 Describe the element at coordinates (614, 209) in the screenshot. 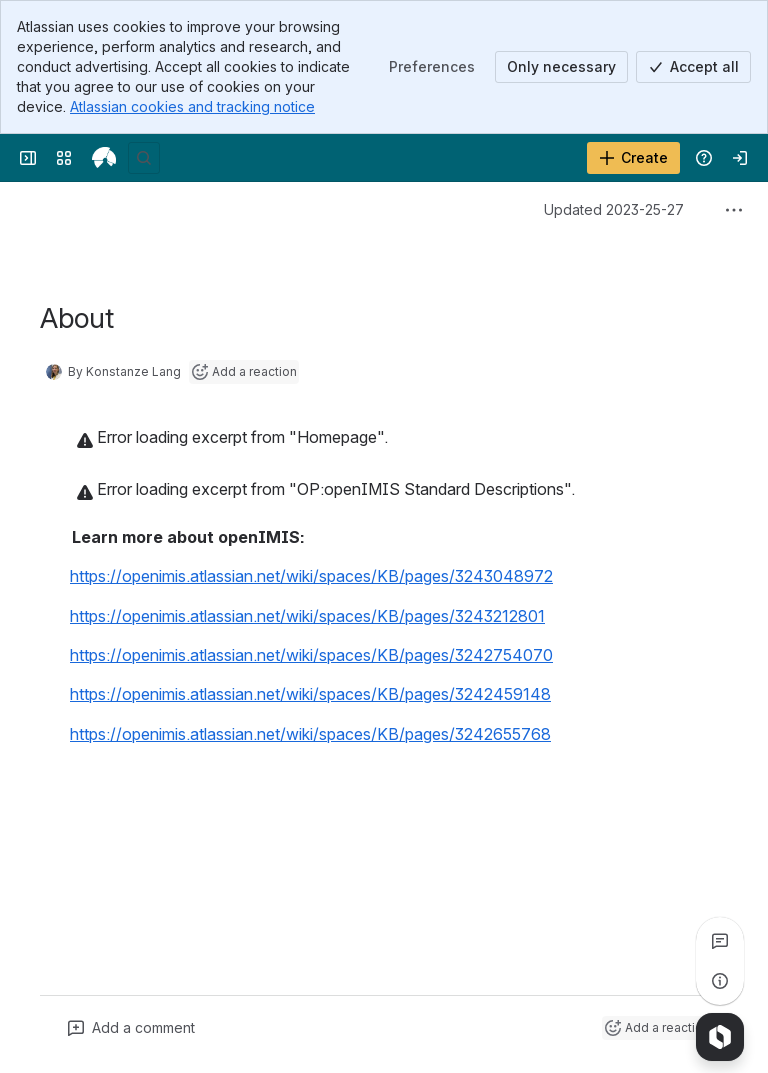

I see `Updated 2023-25-27` at that location.